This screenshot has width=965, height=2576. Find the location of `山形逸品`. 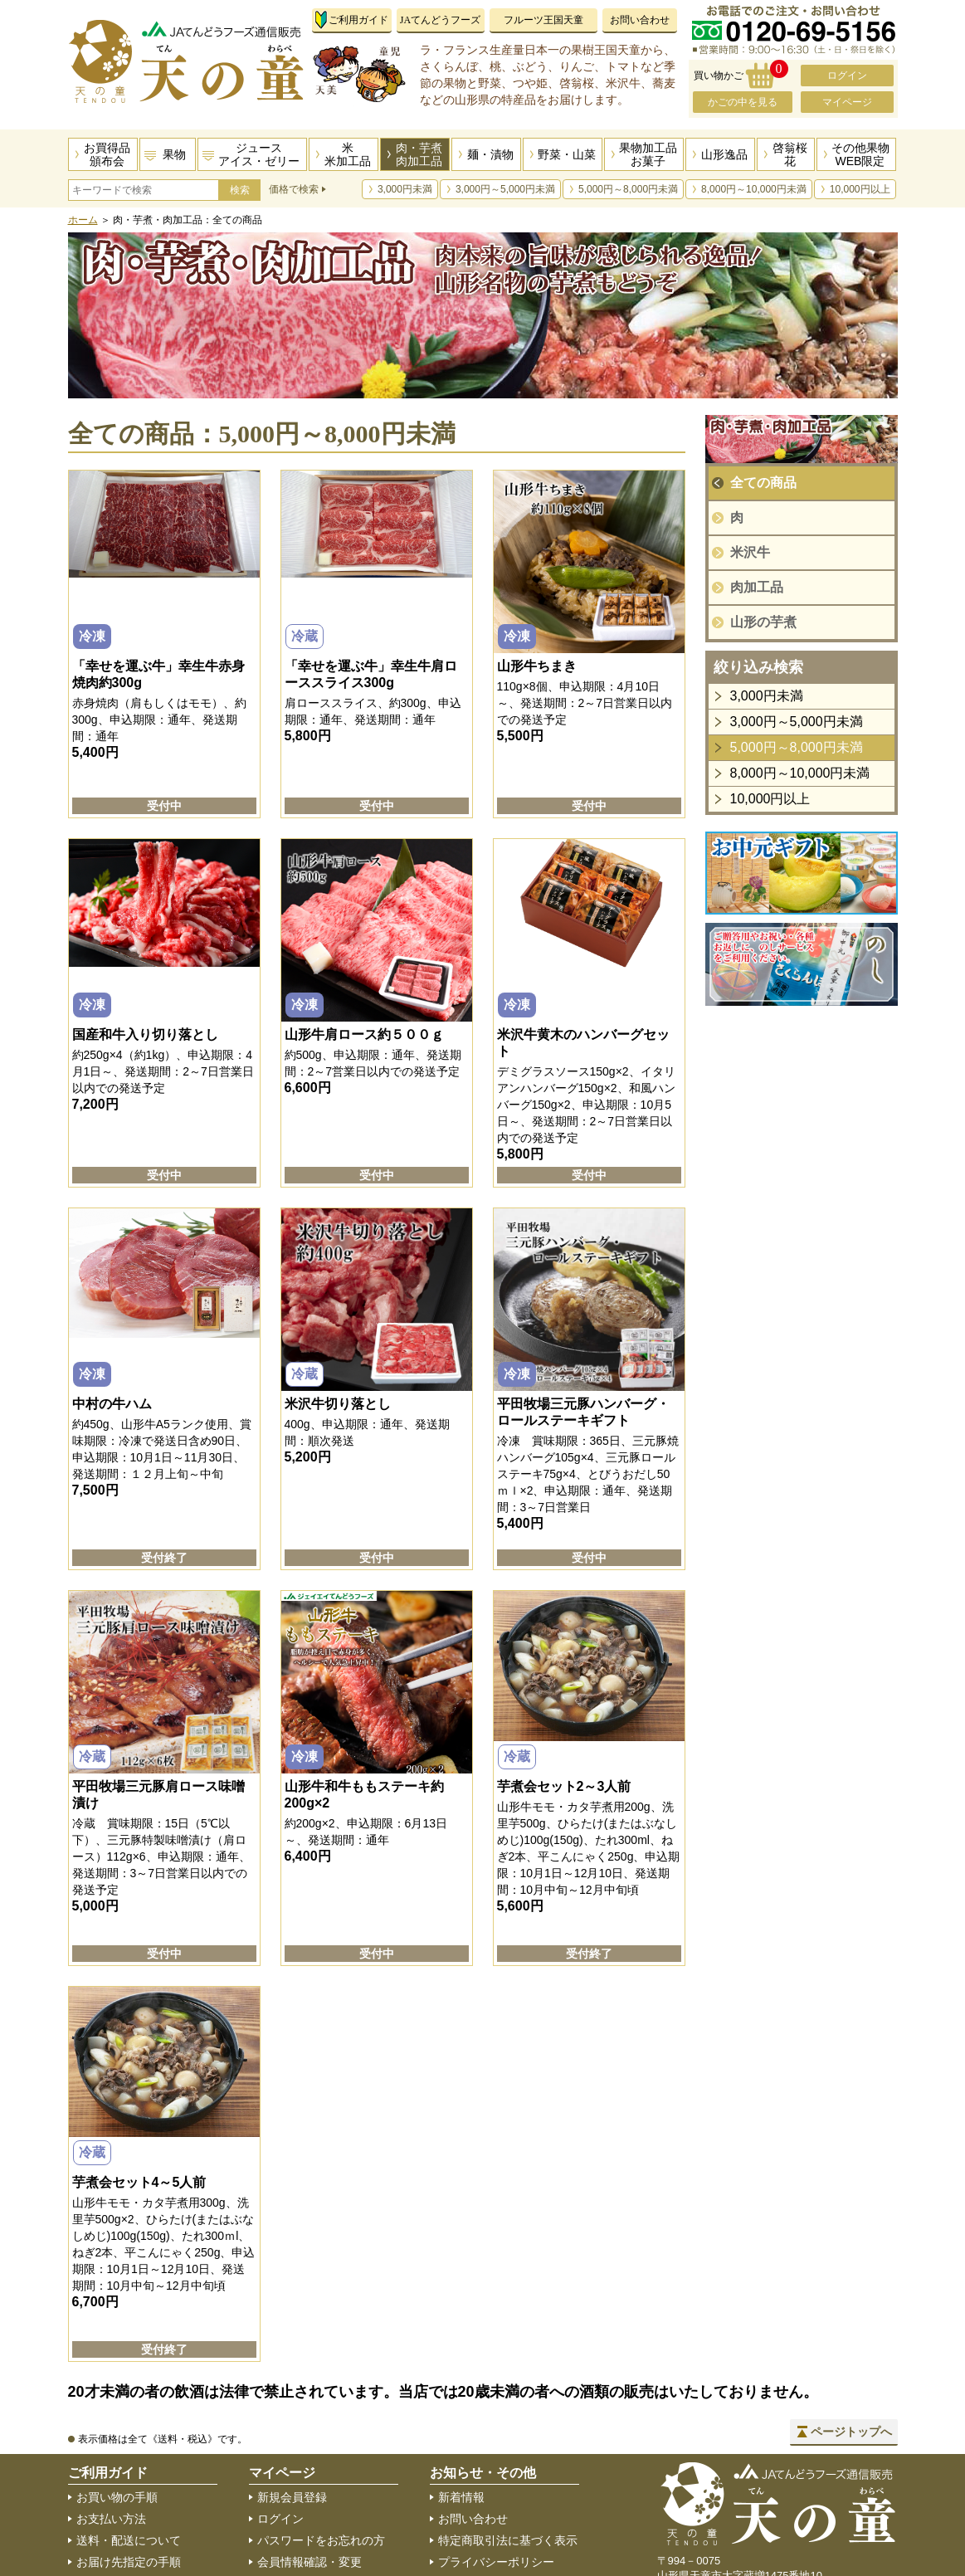

山形逸品 is located at coordinates (724, 154).